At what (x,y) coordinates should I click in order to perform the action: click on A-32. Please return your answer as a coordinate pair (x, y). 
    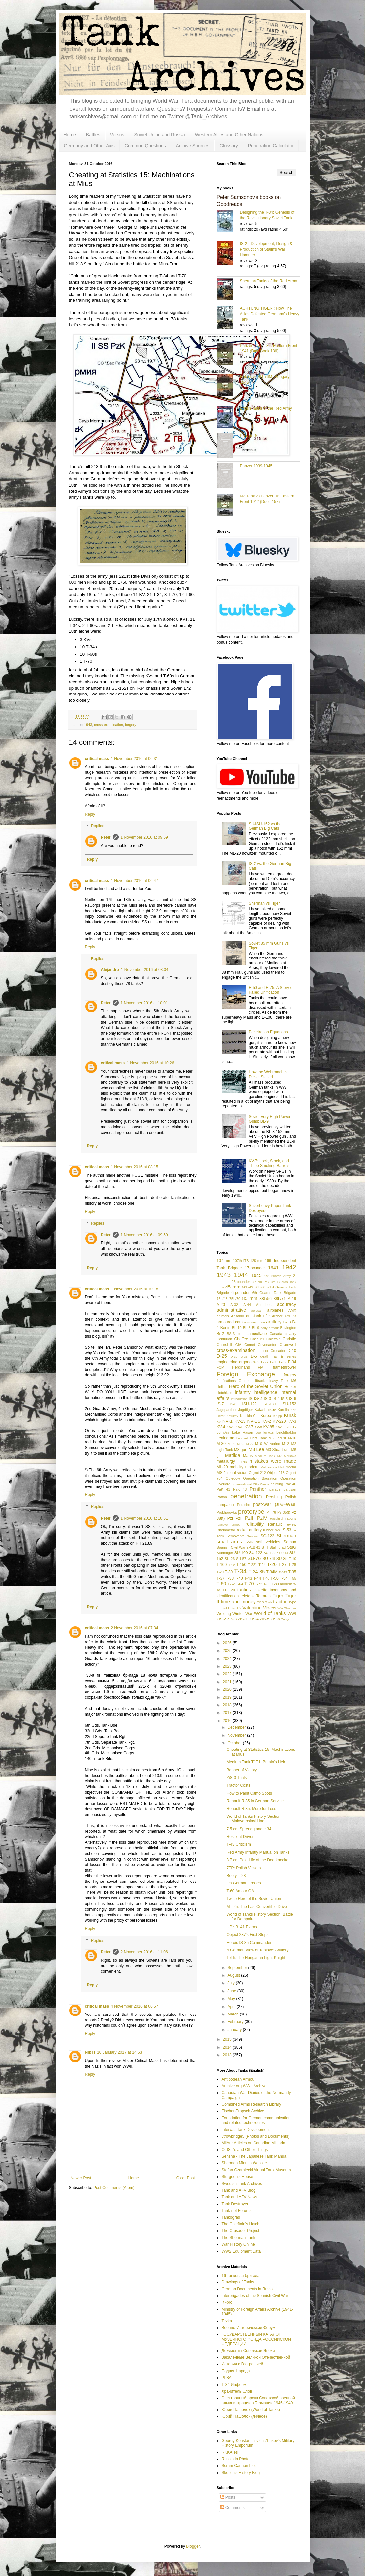
    Looking at the image, I should click on (234, 1305).